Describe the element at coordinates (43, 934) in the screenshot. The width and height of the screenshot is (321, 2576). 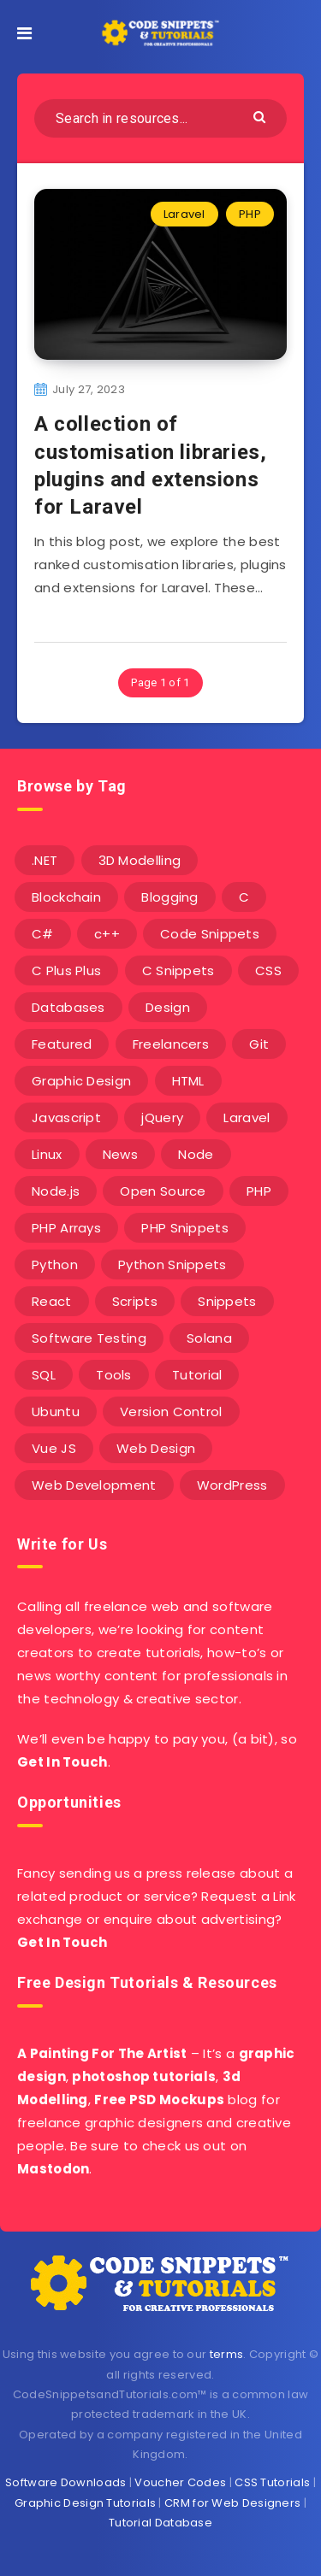
I see `C# [C# (90 items)]` at that location.